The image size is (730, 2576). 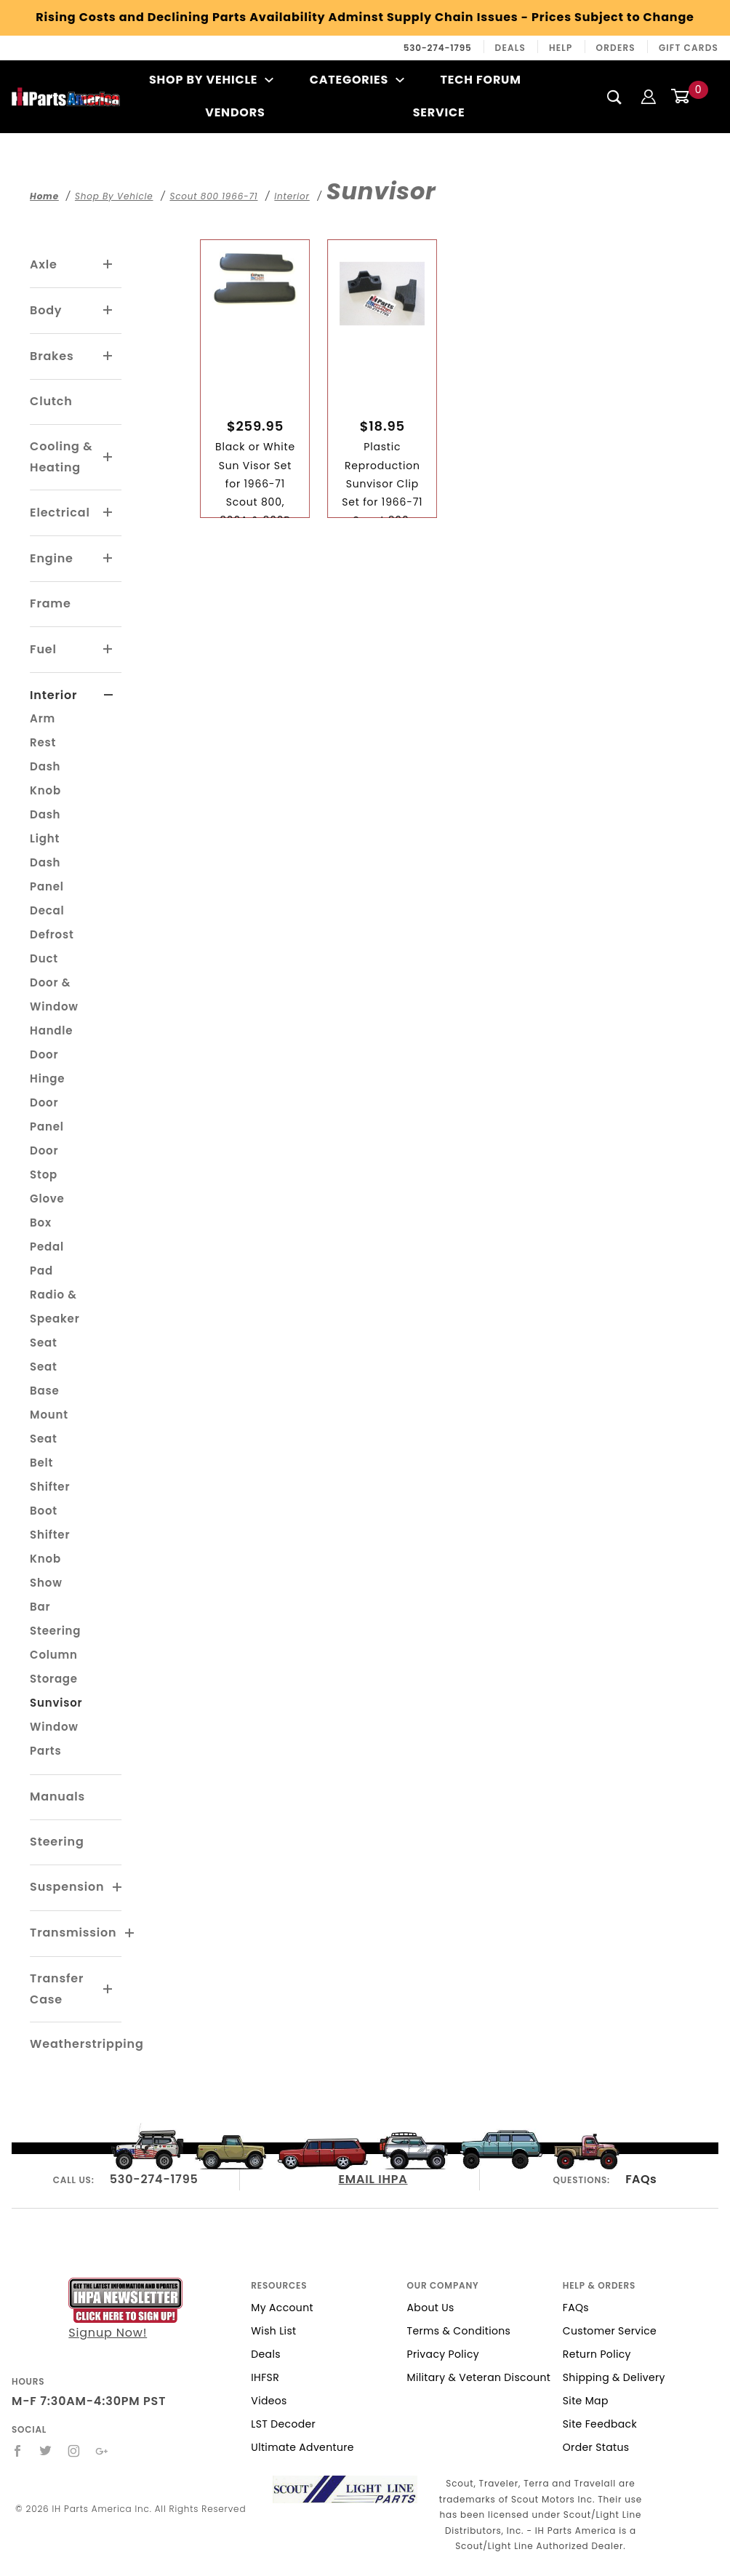 I want to click on [Twitter], so click(x=45, y=2451).